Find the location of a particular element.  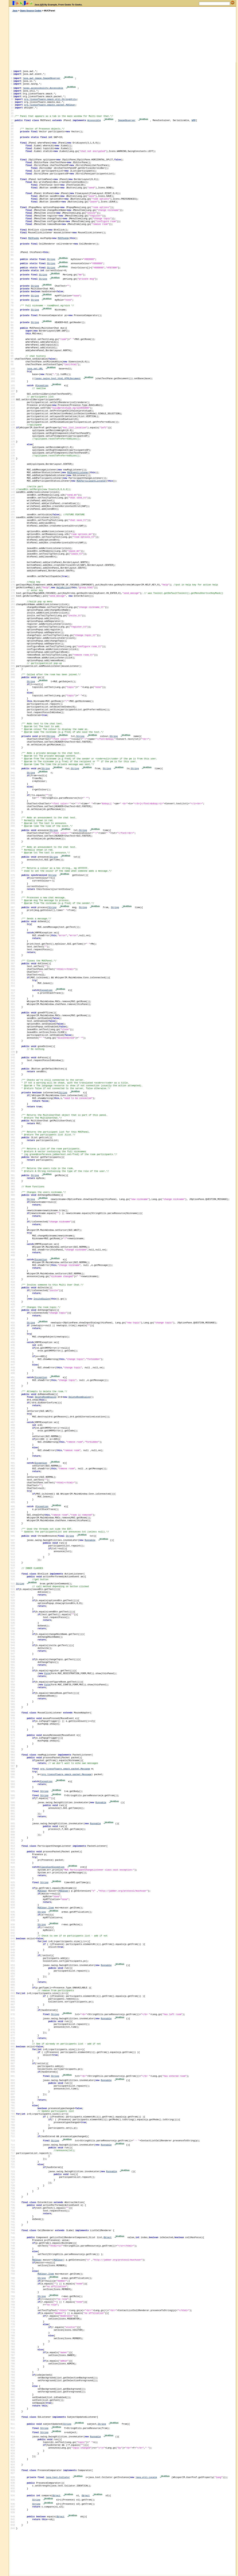

Form is located at coordinates (47, 1673).